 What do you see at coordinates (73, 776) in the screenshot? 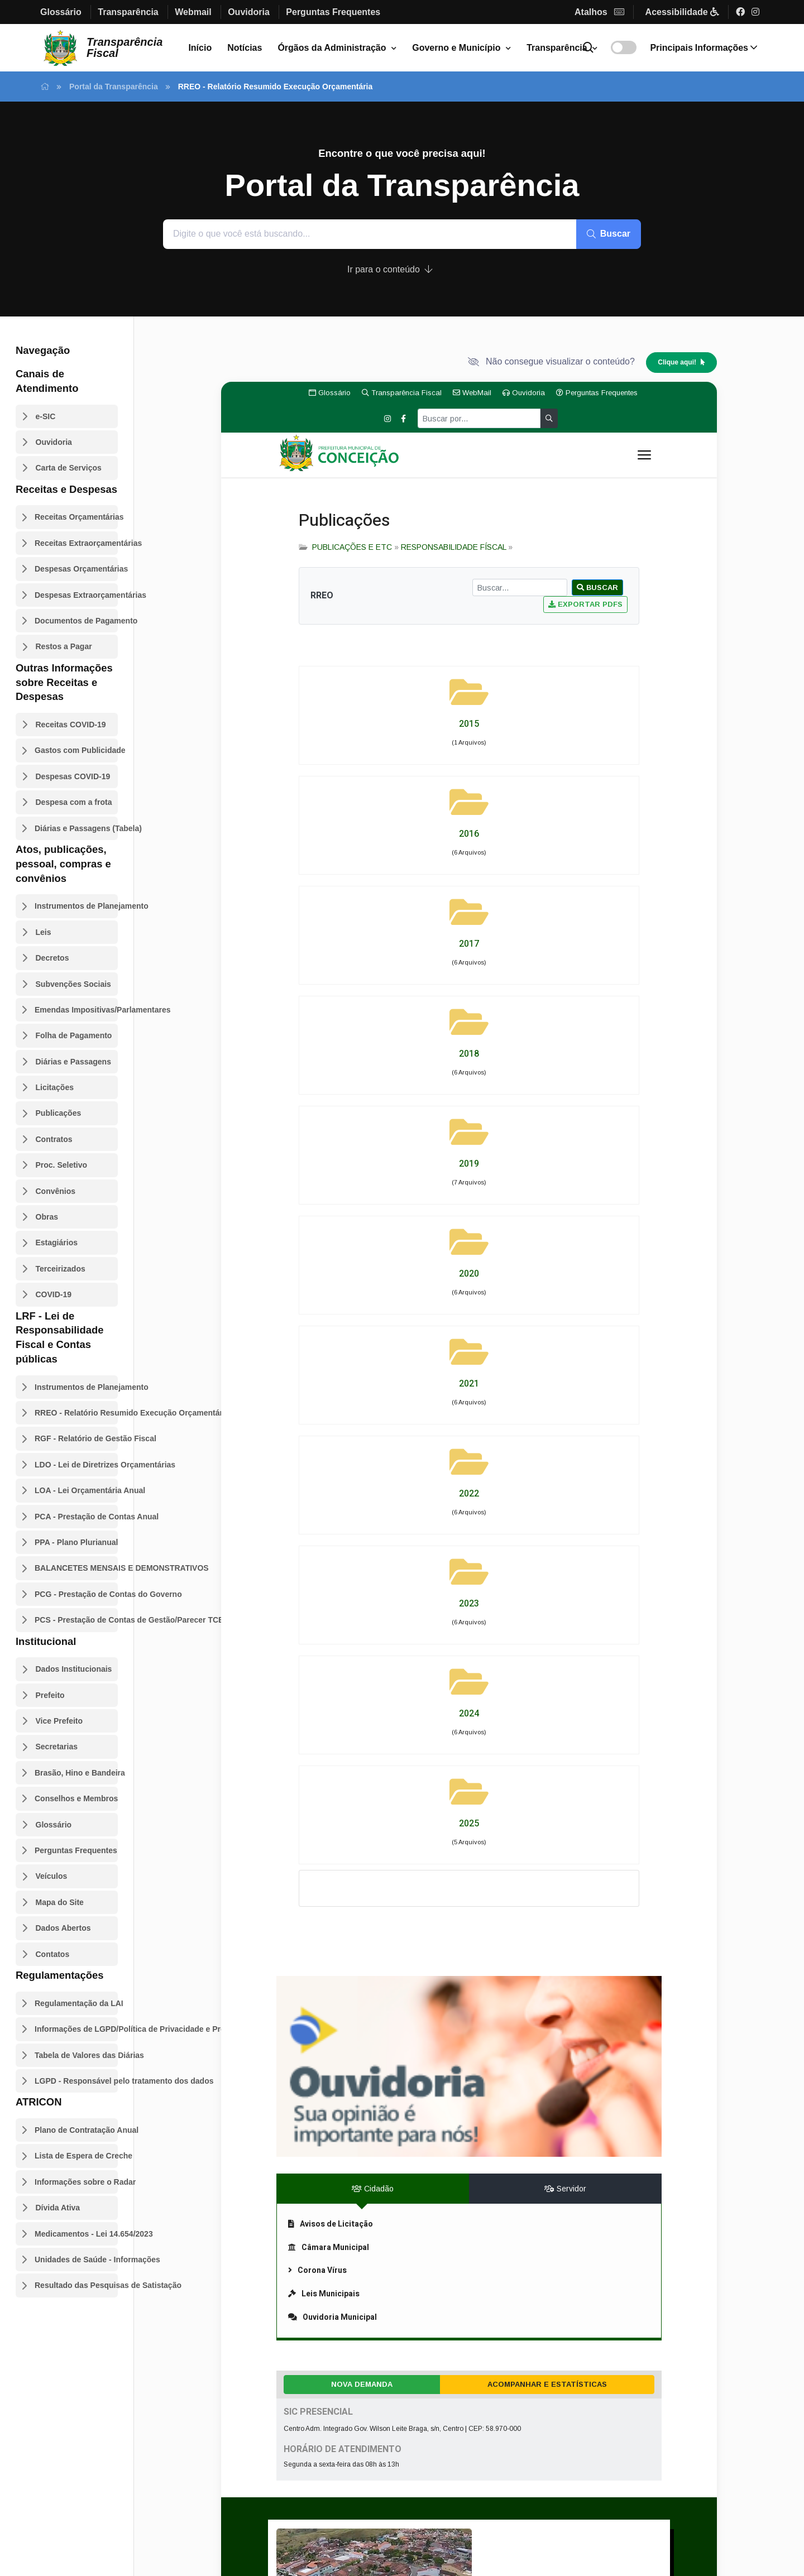
I see `Despesas COVID-19` at bounding box center [73, 776].